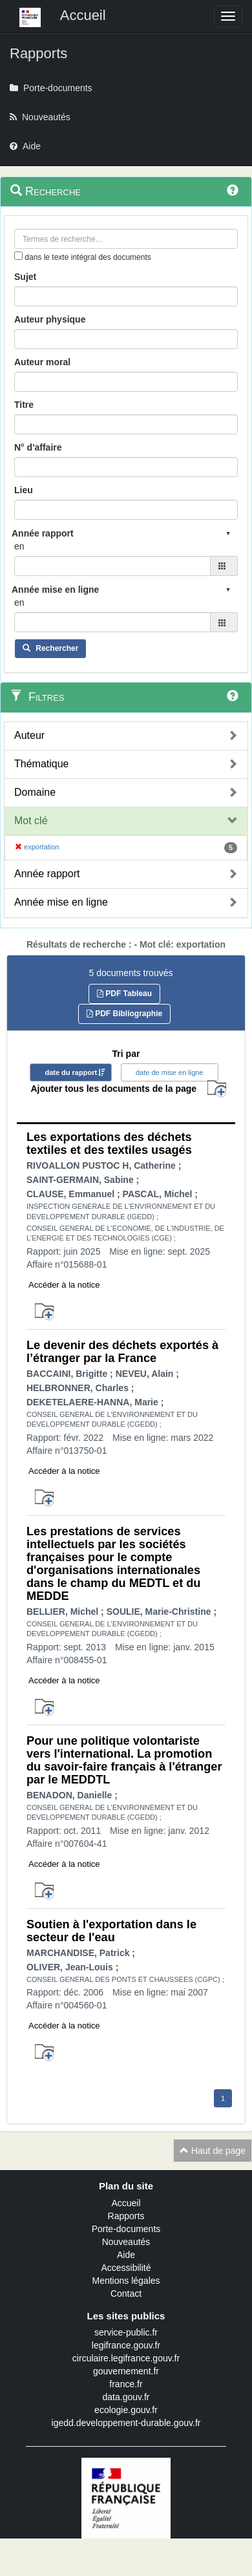  I want to click on Lieu, so click(23, 490).